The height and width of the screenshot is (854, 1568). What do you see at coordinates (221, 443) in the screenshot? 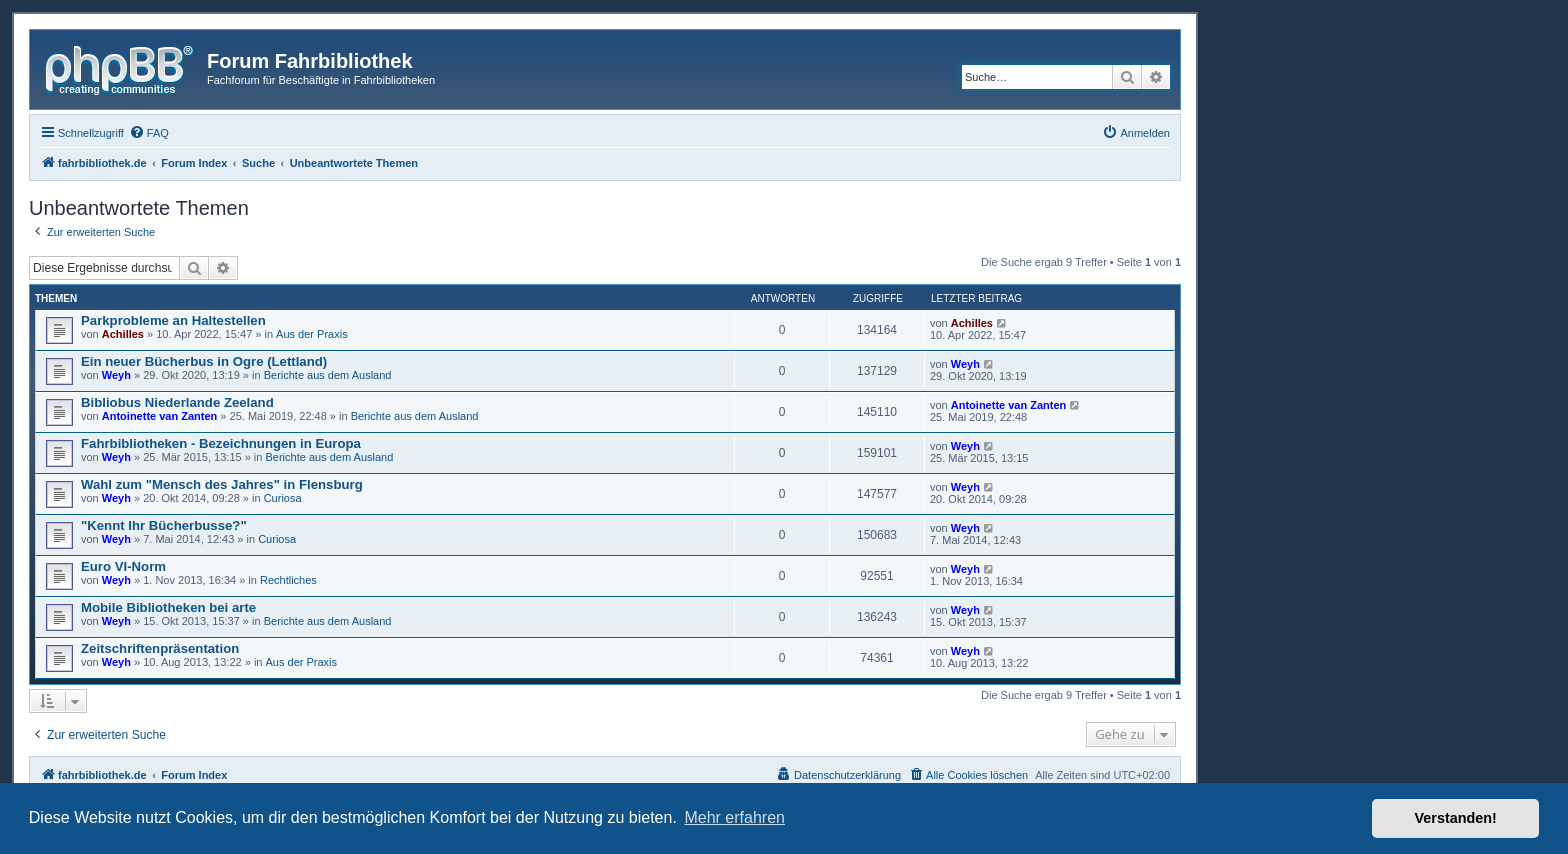
I see `Fahrbibliotheken - Bezeichnungen in Europa` at bounding box center [221, 443].